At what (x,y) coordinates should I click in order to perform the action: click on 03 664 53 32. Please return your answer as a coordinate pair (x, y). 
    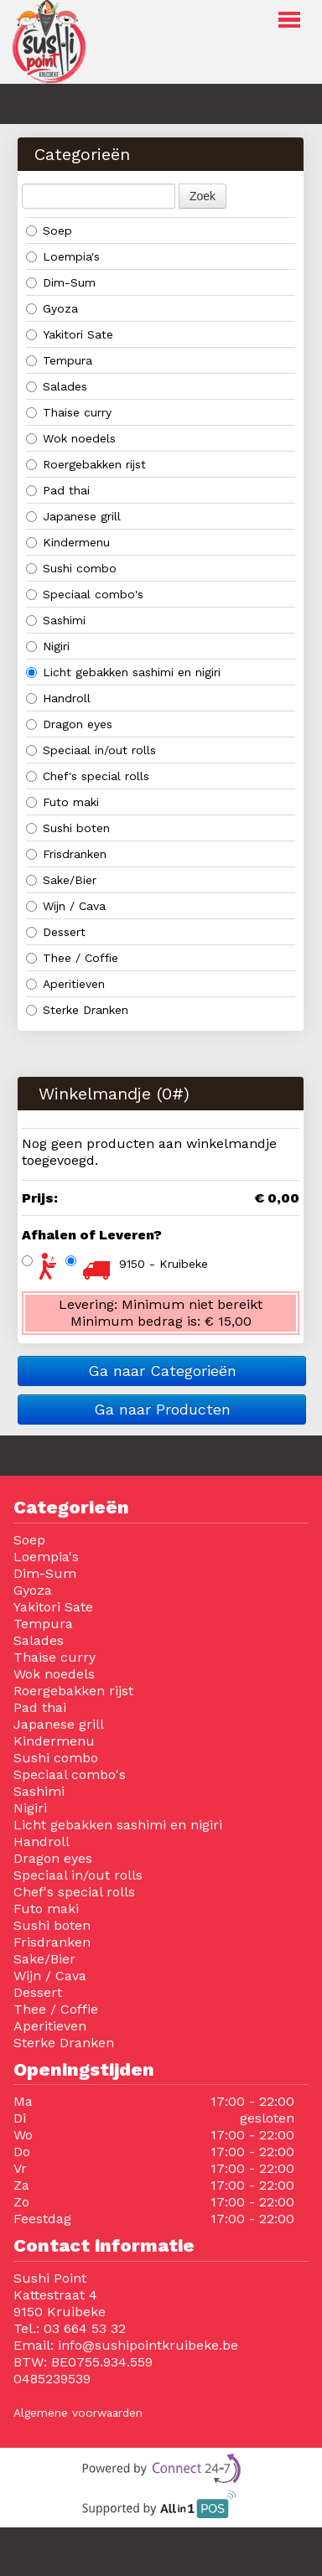
    Looking at the image, I should click on (85, 2328).